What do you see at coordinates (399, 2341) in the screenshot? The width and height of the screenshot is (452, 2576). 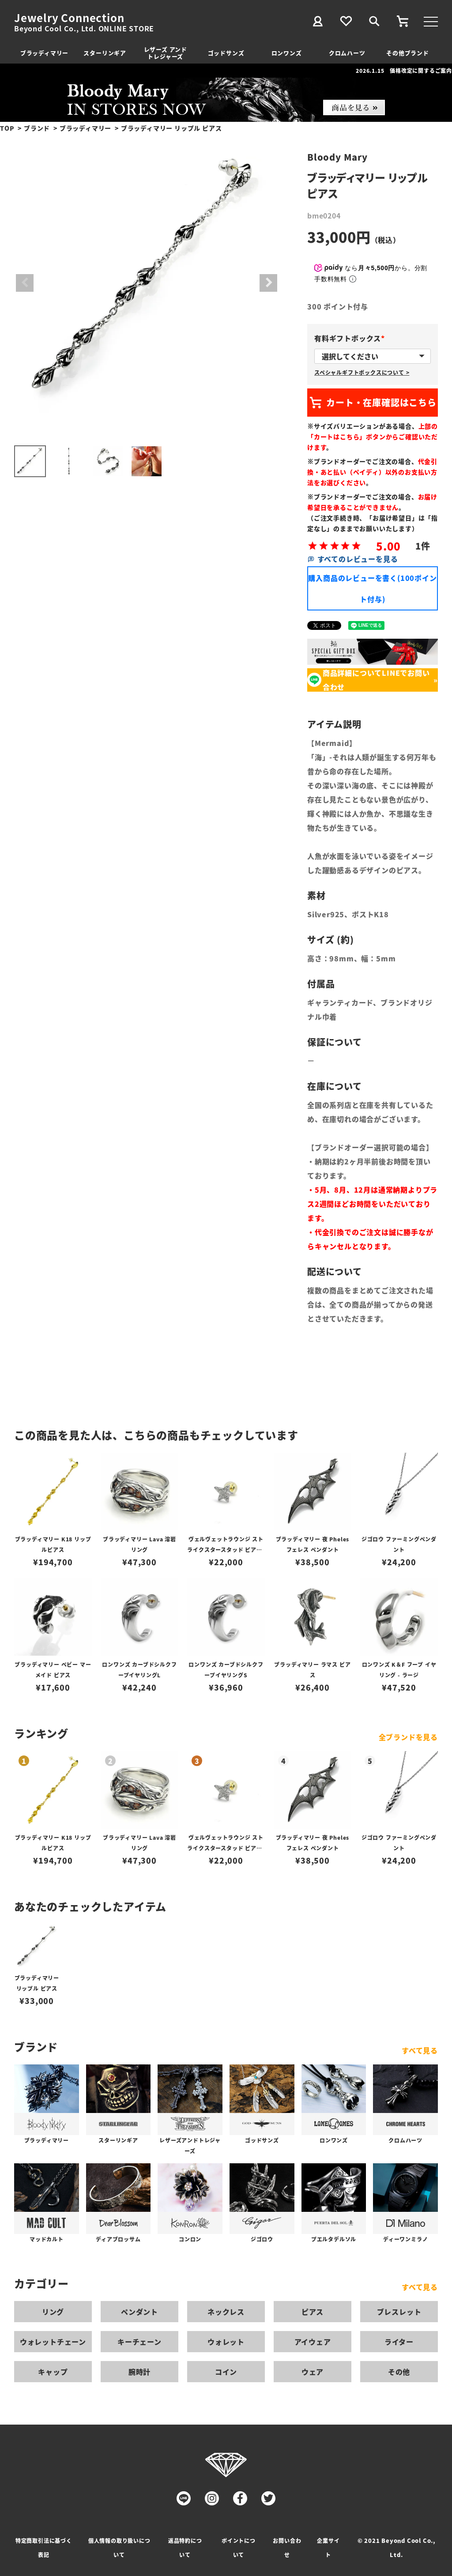 I see `ライター` at bounding box center [399, 2341].